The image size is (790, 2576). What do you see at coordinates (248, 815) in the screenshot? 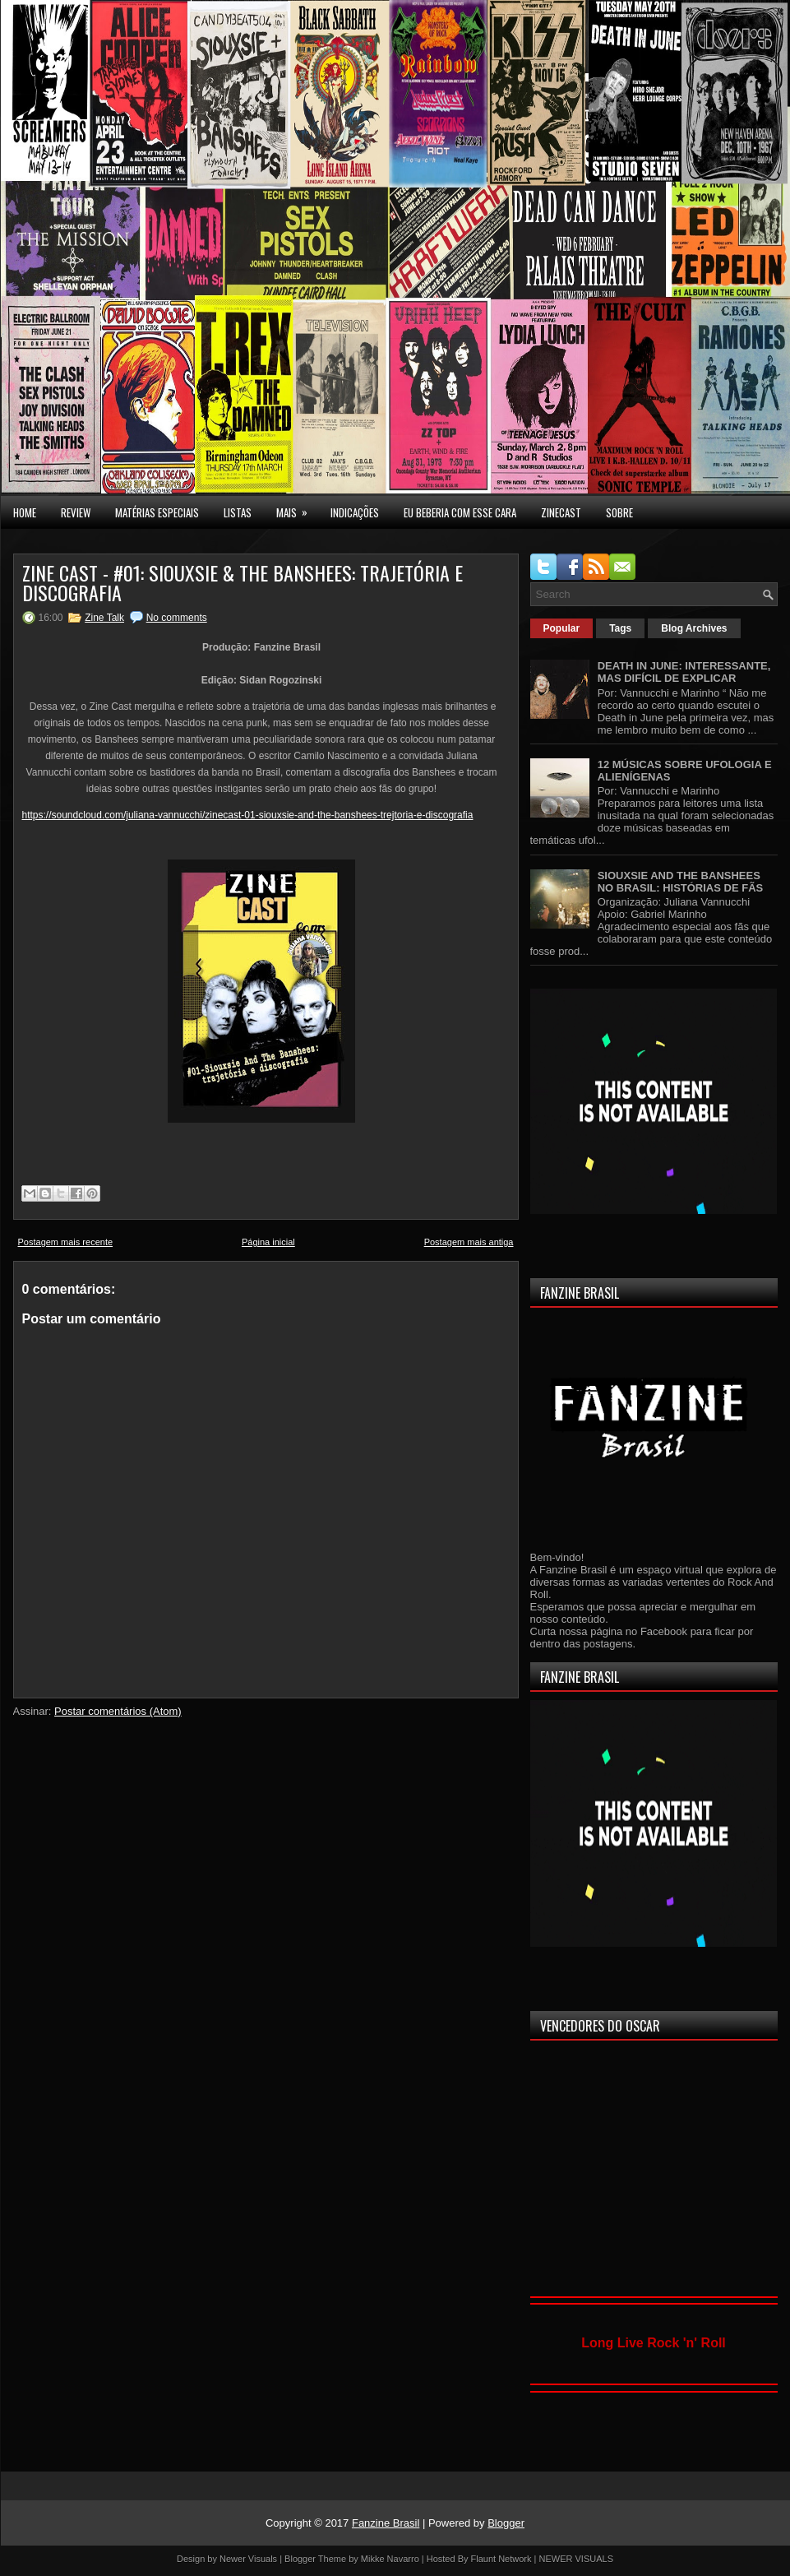
I see `https://soundcloud.com/juliana-vannucchi/zinecast-01-siouxsie-and-the-banshees-trejtoria-e-discografia` at bounding box center [248, 815].